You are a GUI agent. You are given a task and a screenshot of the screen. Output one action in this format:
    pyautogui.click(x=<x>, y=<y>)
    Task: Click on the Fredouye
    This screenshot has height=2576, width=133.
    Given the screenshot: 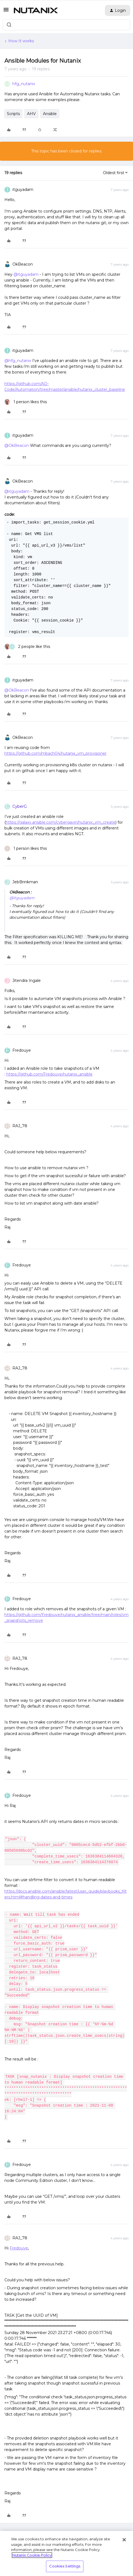 What is the action you would take?
    pyautogui.click(x=21, y=1050)
    